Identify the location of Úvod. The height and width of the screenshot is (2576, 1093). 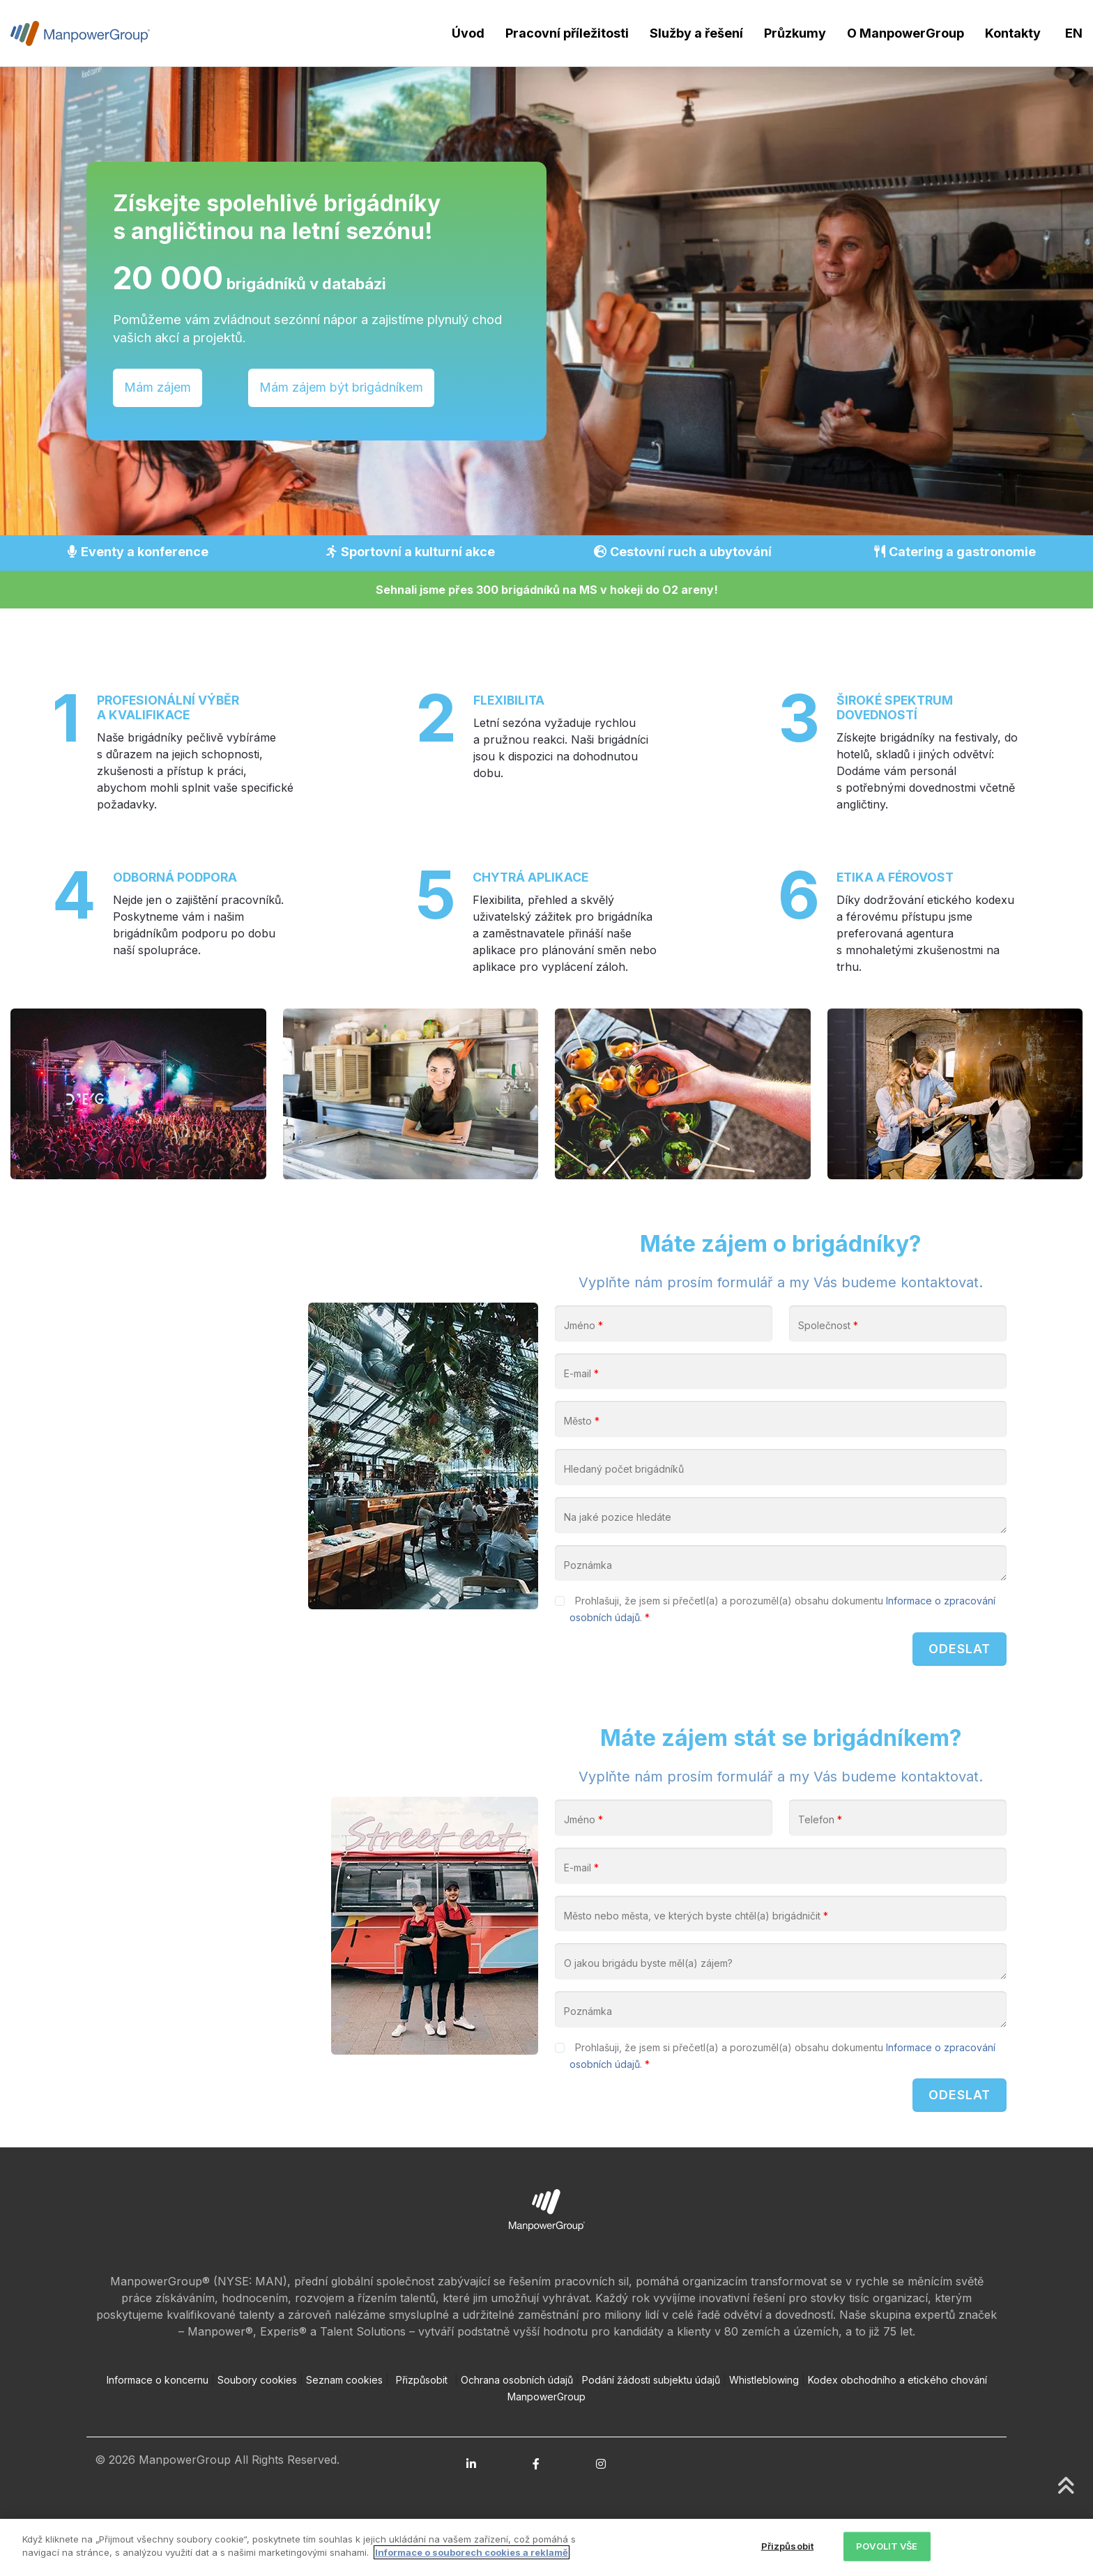
(468, 33).